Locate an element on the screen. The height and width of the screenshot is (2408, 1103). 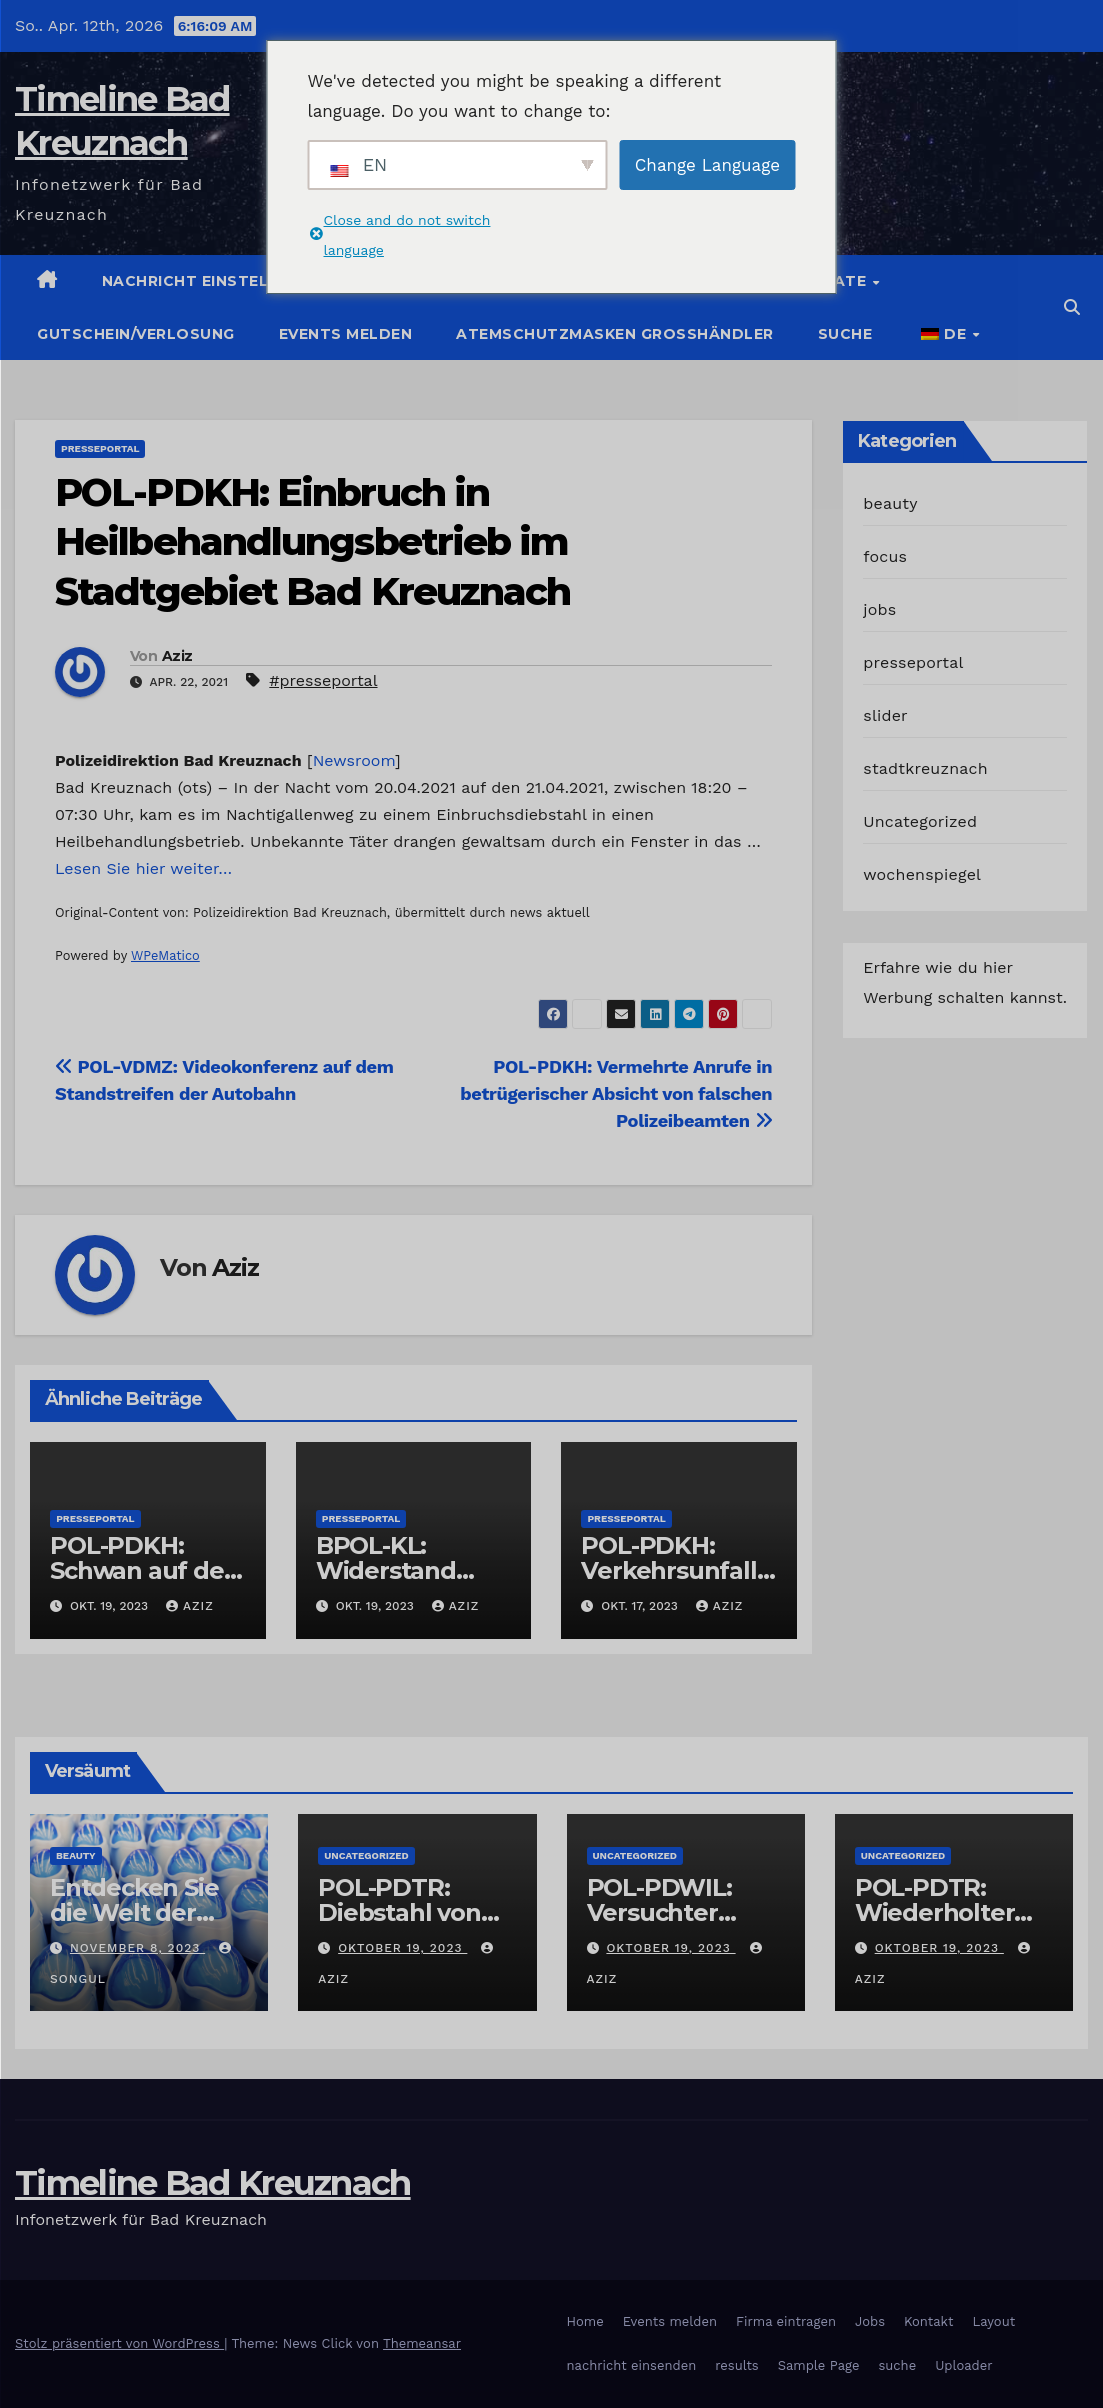
Firma eintragen is located at coordinates (786, 2321).